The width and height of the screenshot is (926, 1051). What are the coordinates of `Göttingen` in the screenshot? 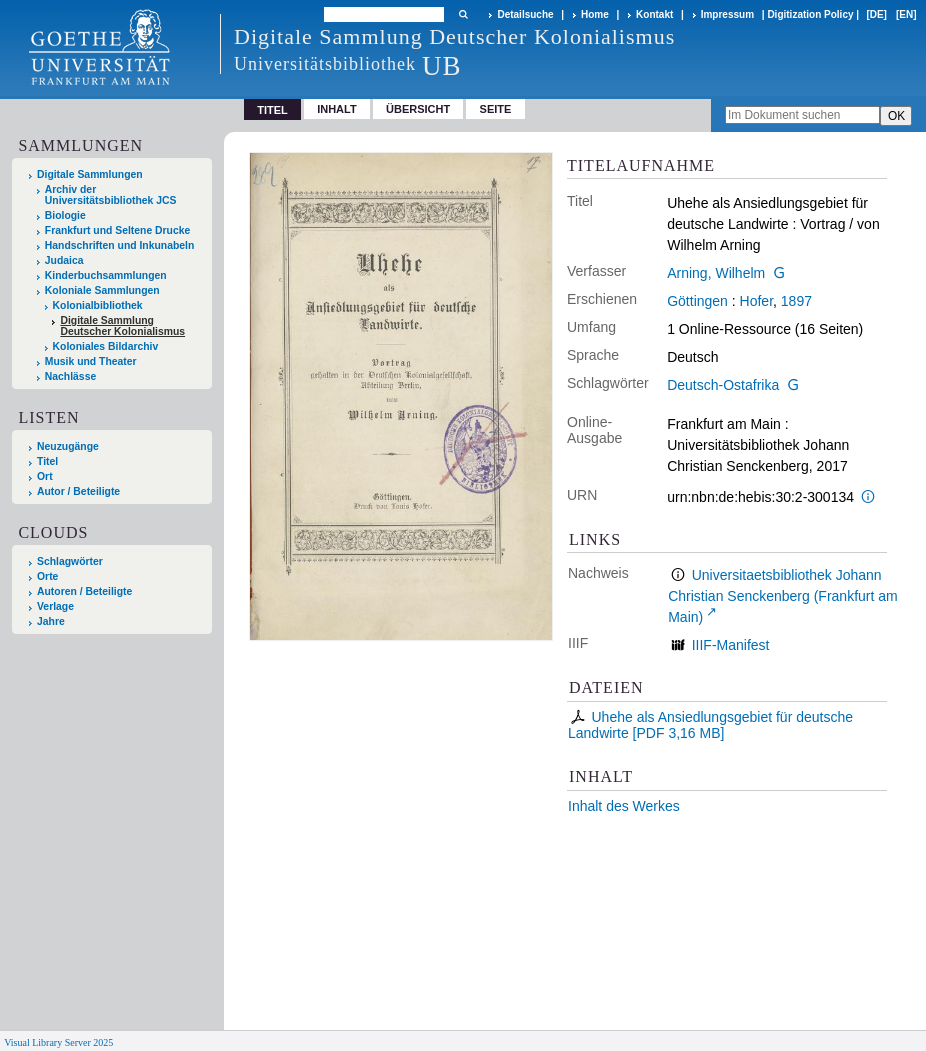 It's located at (697, 301).